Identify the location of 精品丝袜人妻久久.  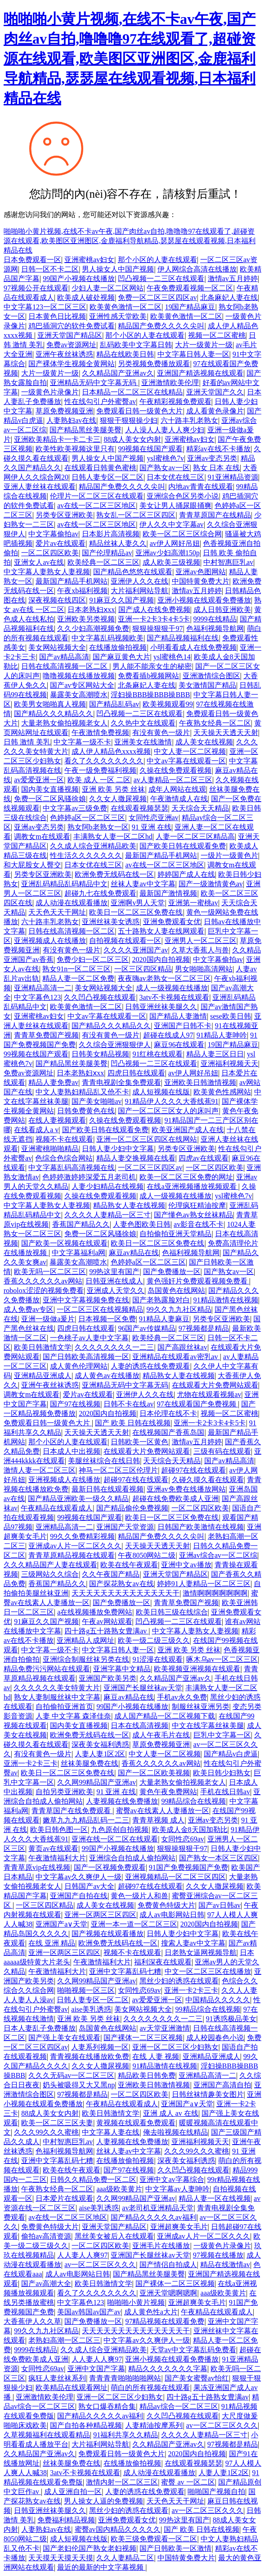
(118, 543).